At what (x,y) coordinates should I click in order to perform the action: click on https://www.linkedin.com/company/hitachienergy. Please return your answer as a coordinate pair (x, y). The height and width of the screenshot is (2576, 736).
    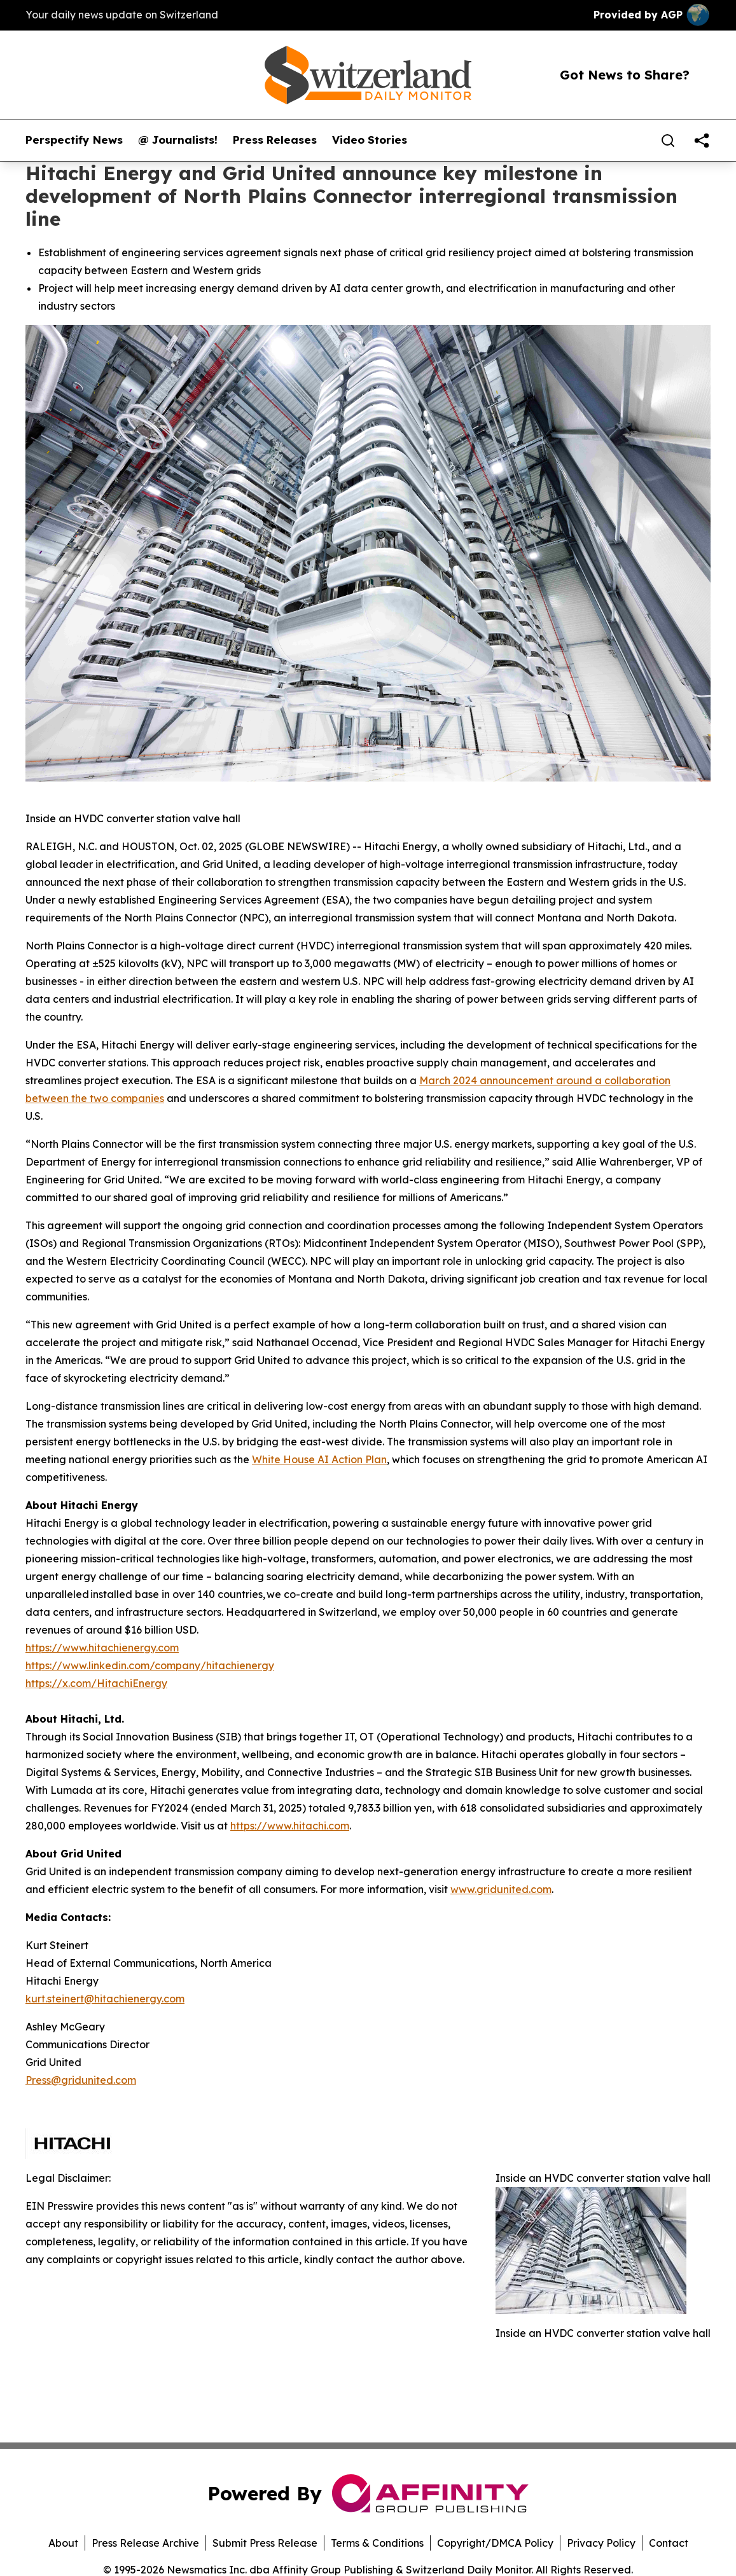
    Looking at the image, I should click on (149, 1665).